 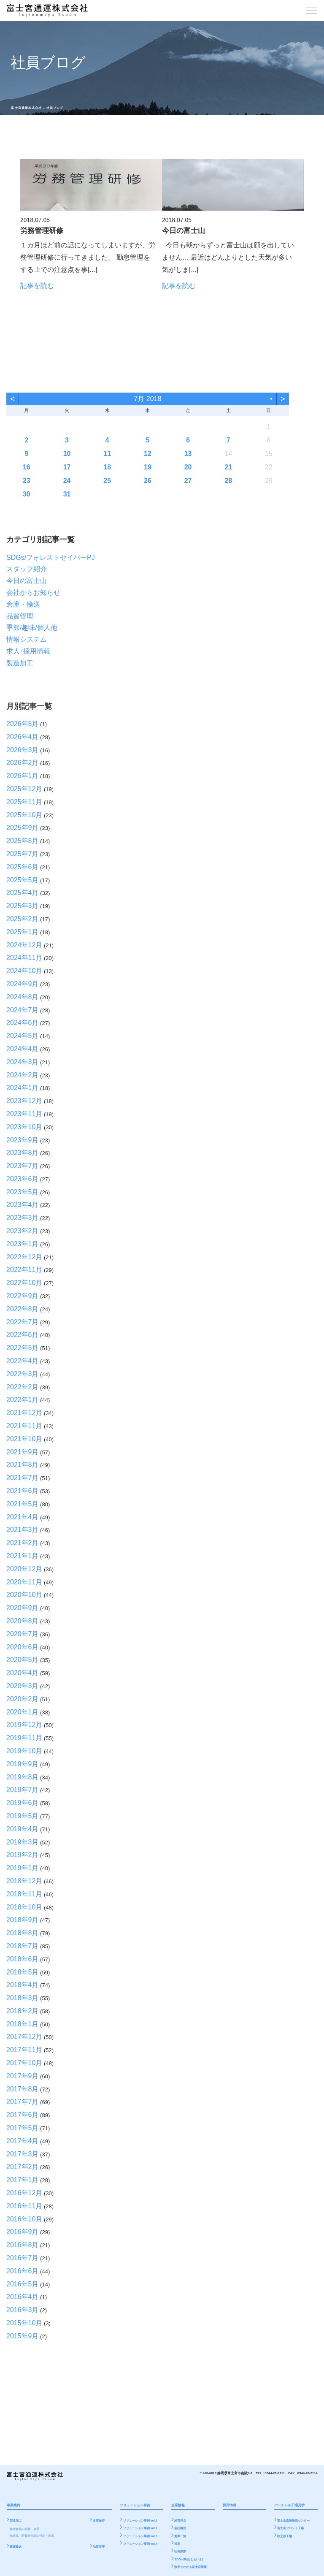 I want to click on 2022年4月, so click(x=22, y=1360).